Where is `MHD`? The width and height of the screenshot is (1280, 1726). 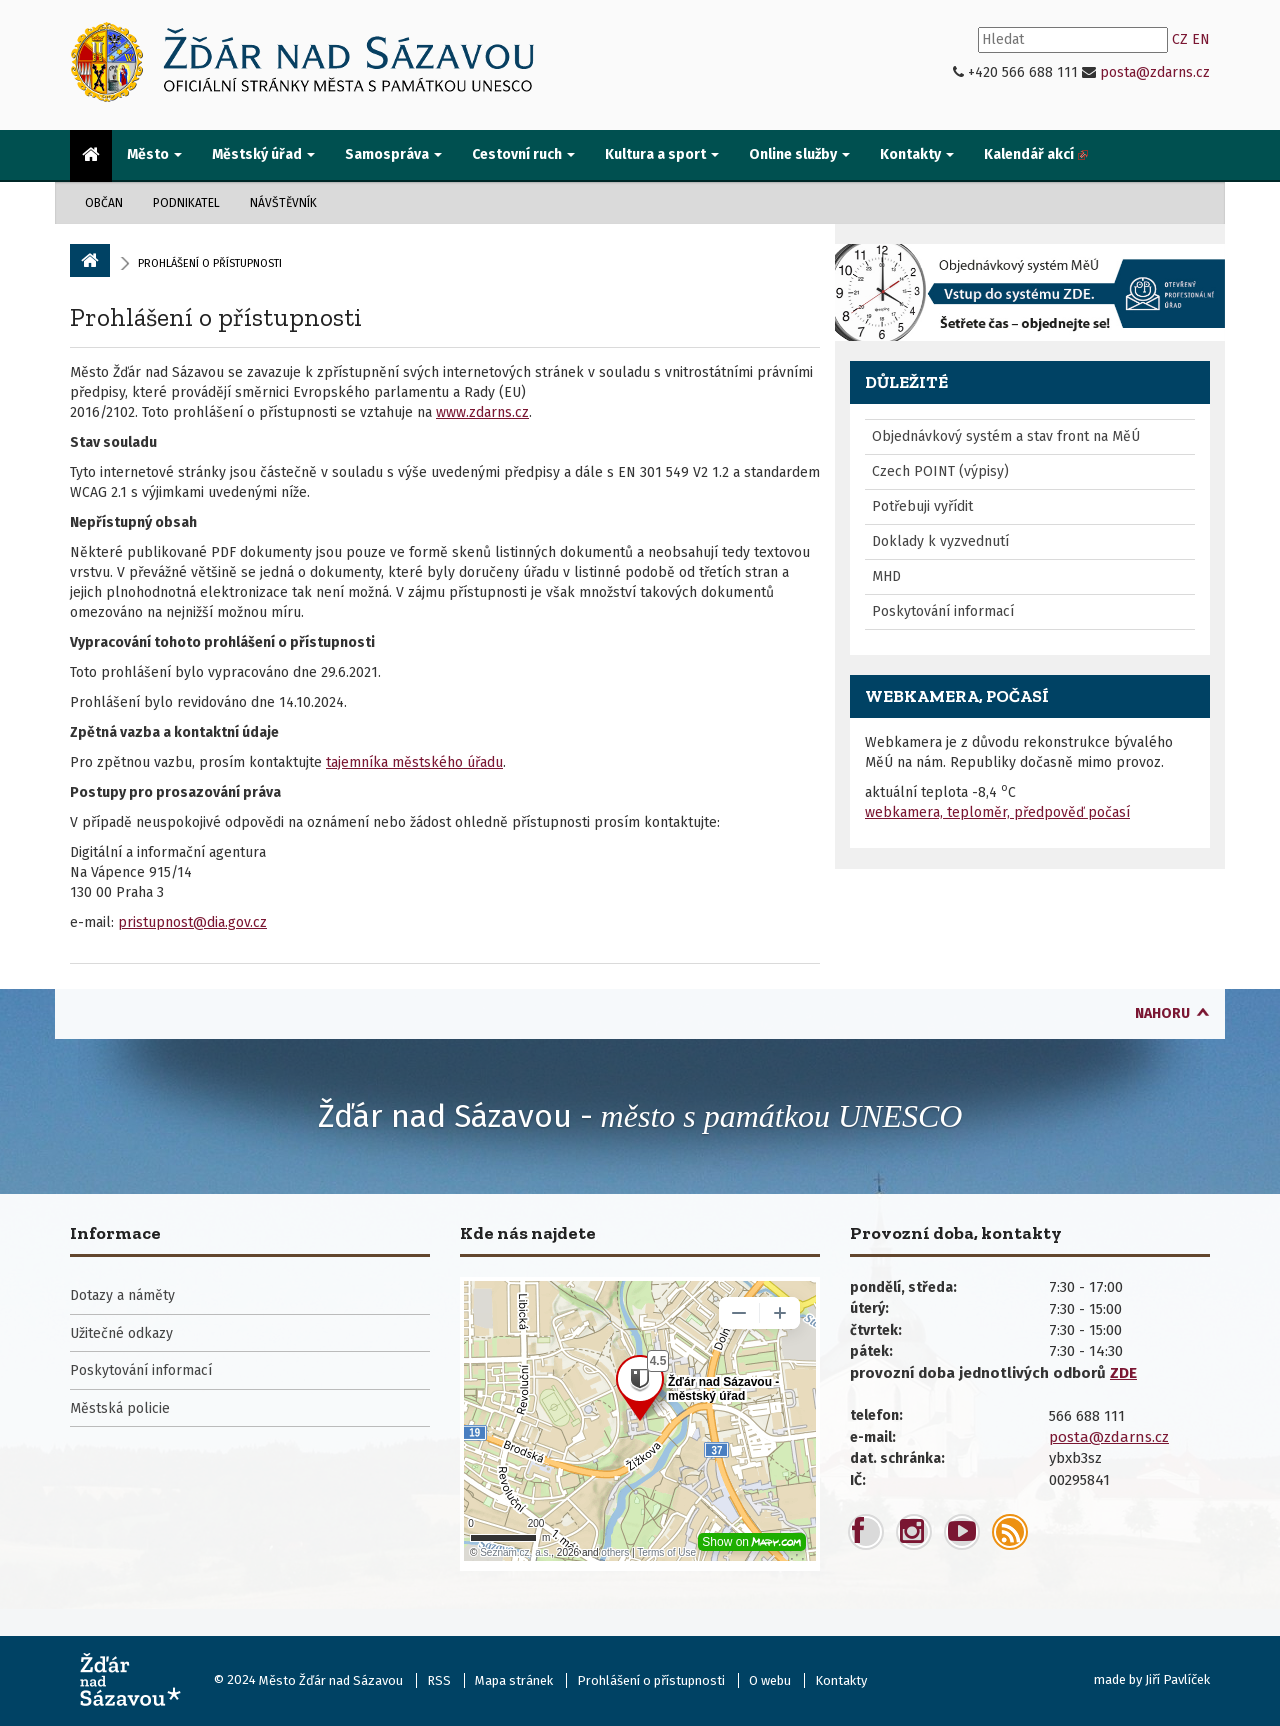
MHD is located at coordinates (886, 576).